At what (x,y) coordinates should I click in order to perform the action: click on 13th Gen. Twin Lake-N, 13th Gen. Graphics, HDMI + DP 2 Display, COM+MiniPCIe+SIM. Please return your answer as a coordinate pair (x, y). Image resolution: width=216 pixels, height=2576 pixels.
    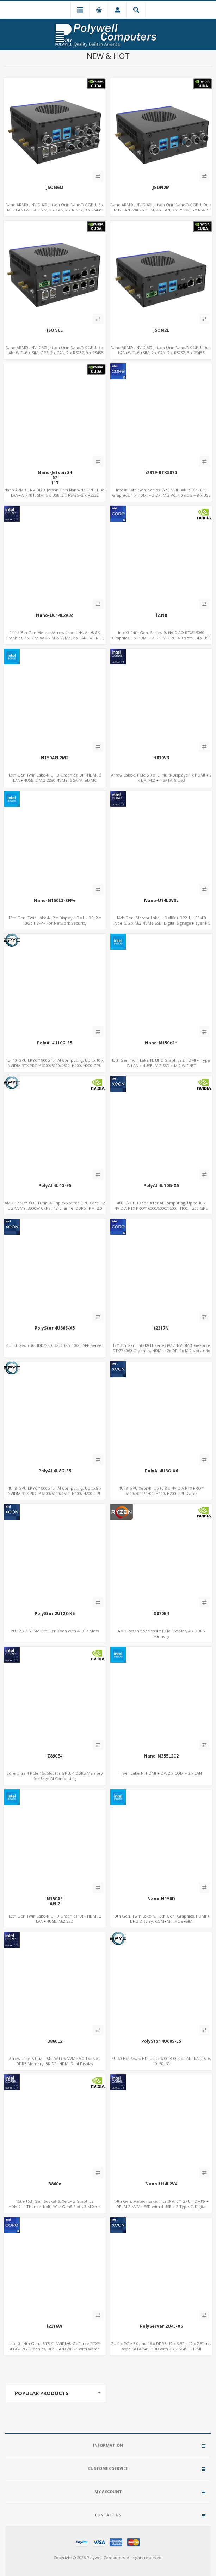
    Looking at the image, I should click on (161, 1918).